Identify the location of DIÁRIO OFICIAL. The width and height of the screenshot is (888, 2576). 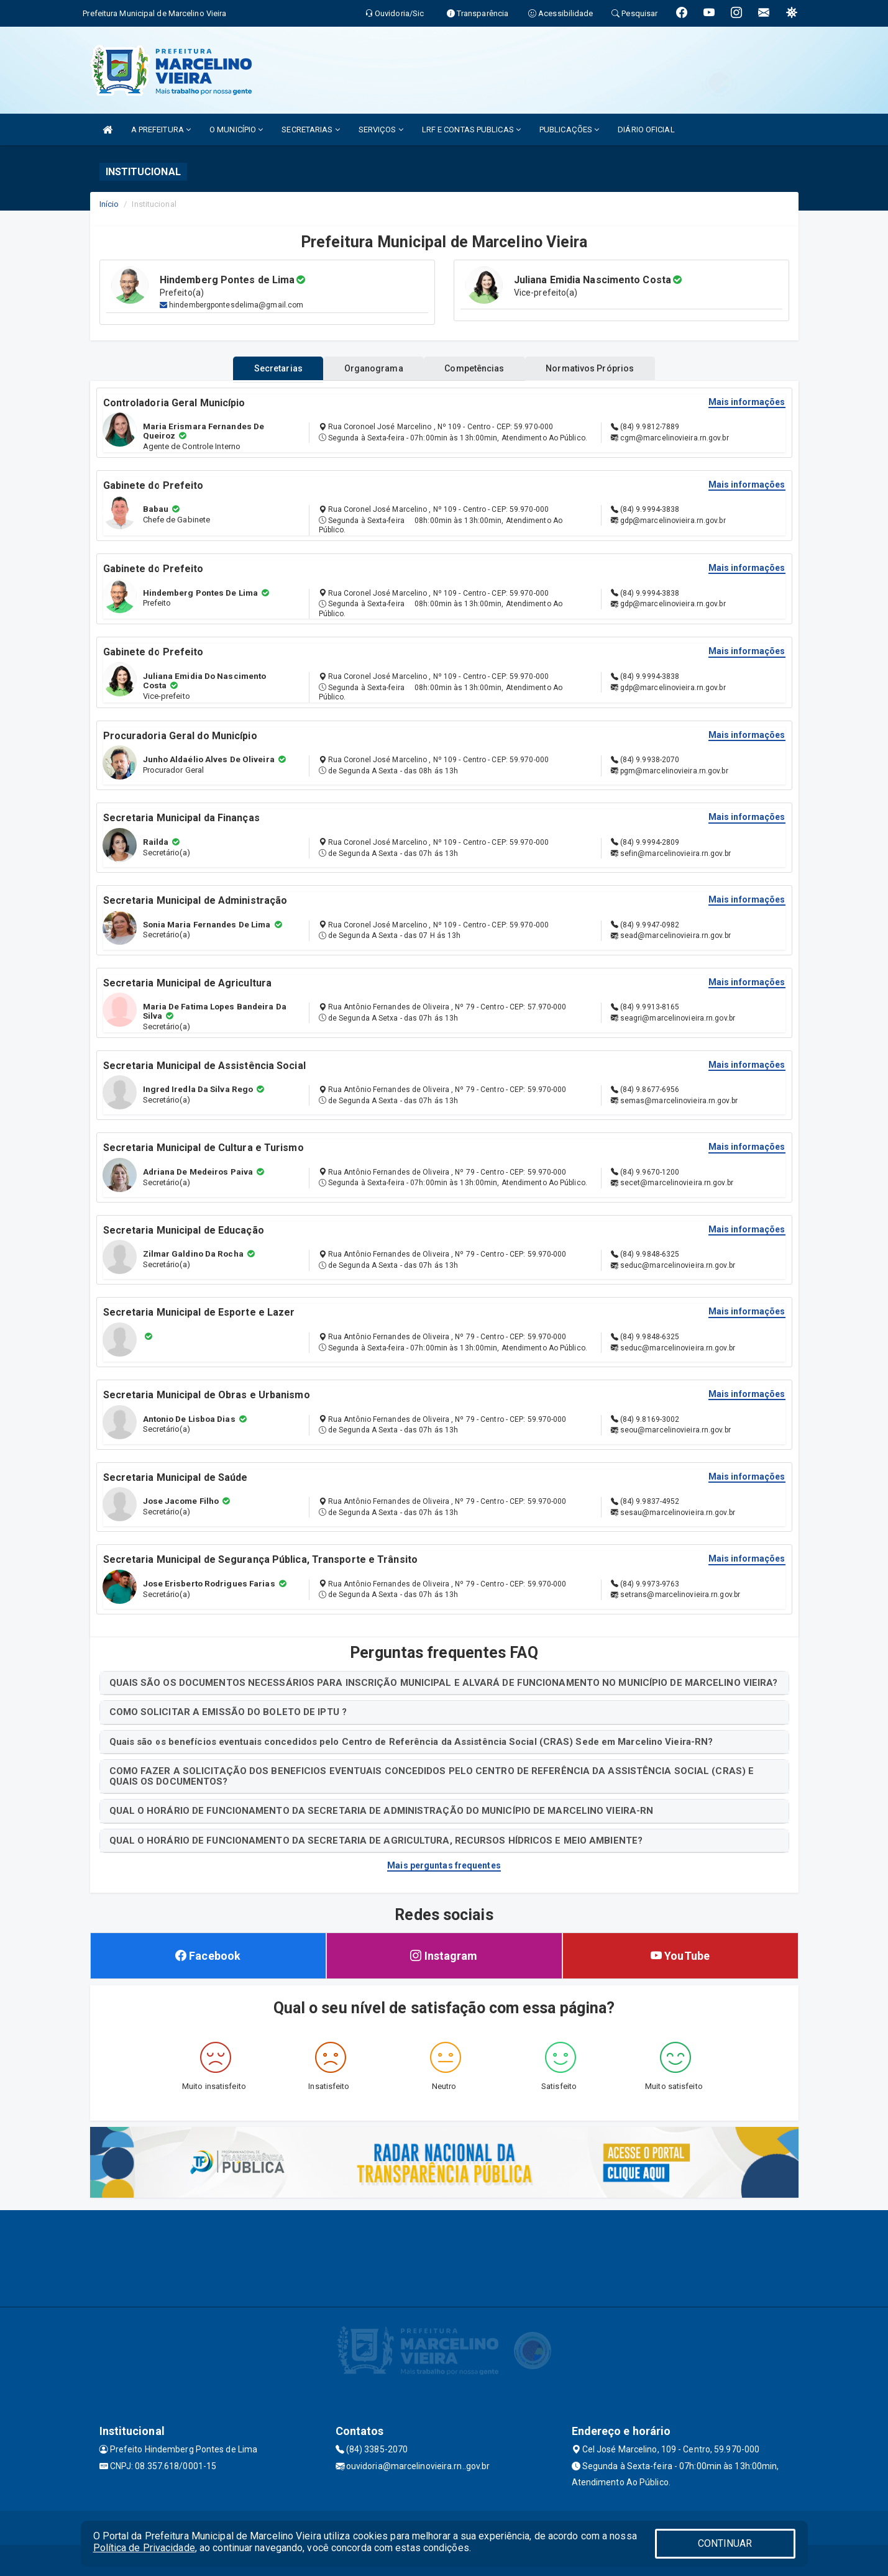
(646, 129).